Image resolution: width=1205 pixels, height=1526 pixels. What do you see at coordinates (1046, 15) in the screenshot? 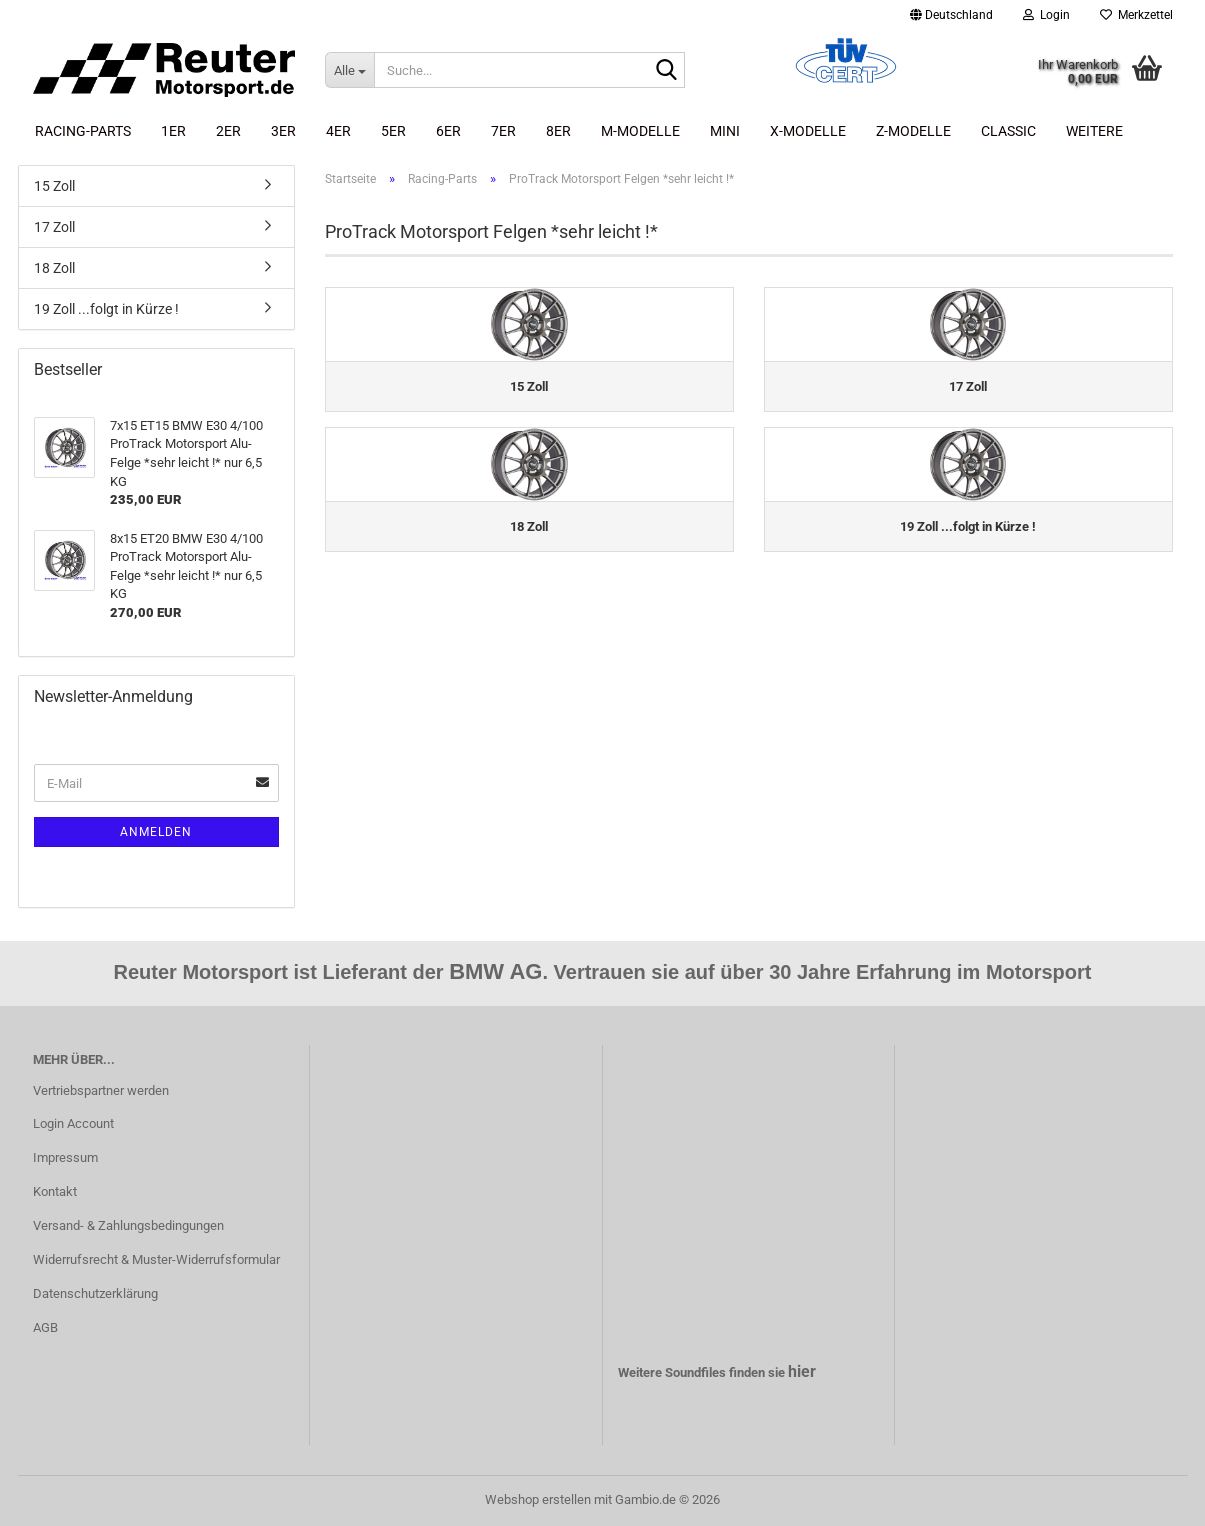
I see `Login [button]` at bounding box center [1046, 15].